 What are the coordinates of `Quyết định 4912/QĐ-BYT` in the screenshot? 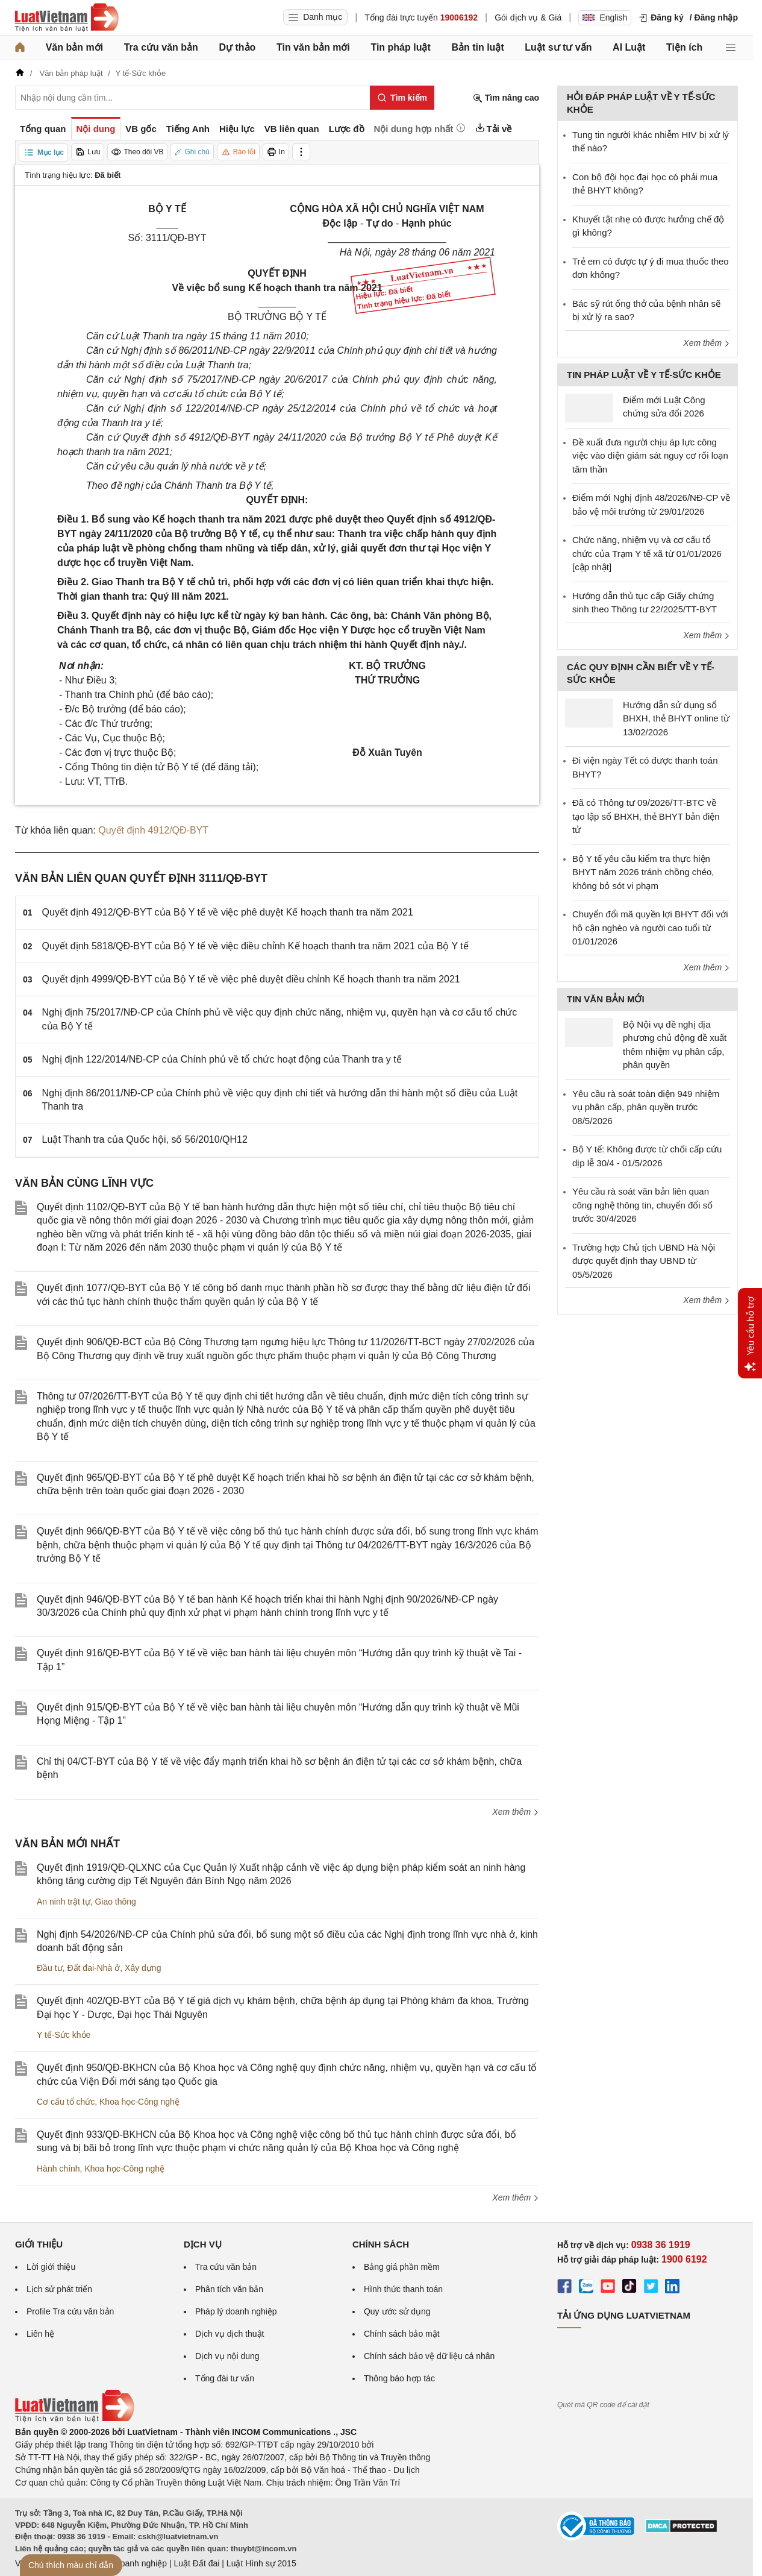 It's located at (153, 830).